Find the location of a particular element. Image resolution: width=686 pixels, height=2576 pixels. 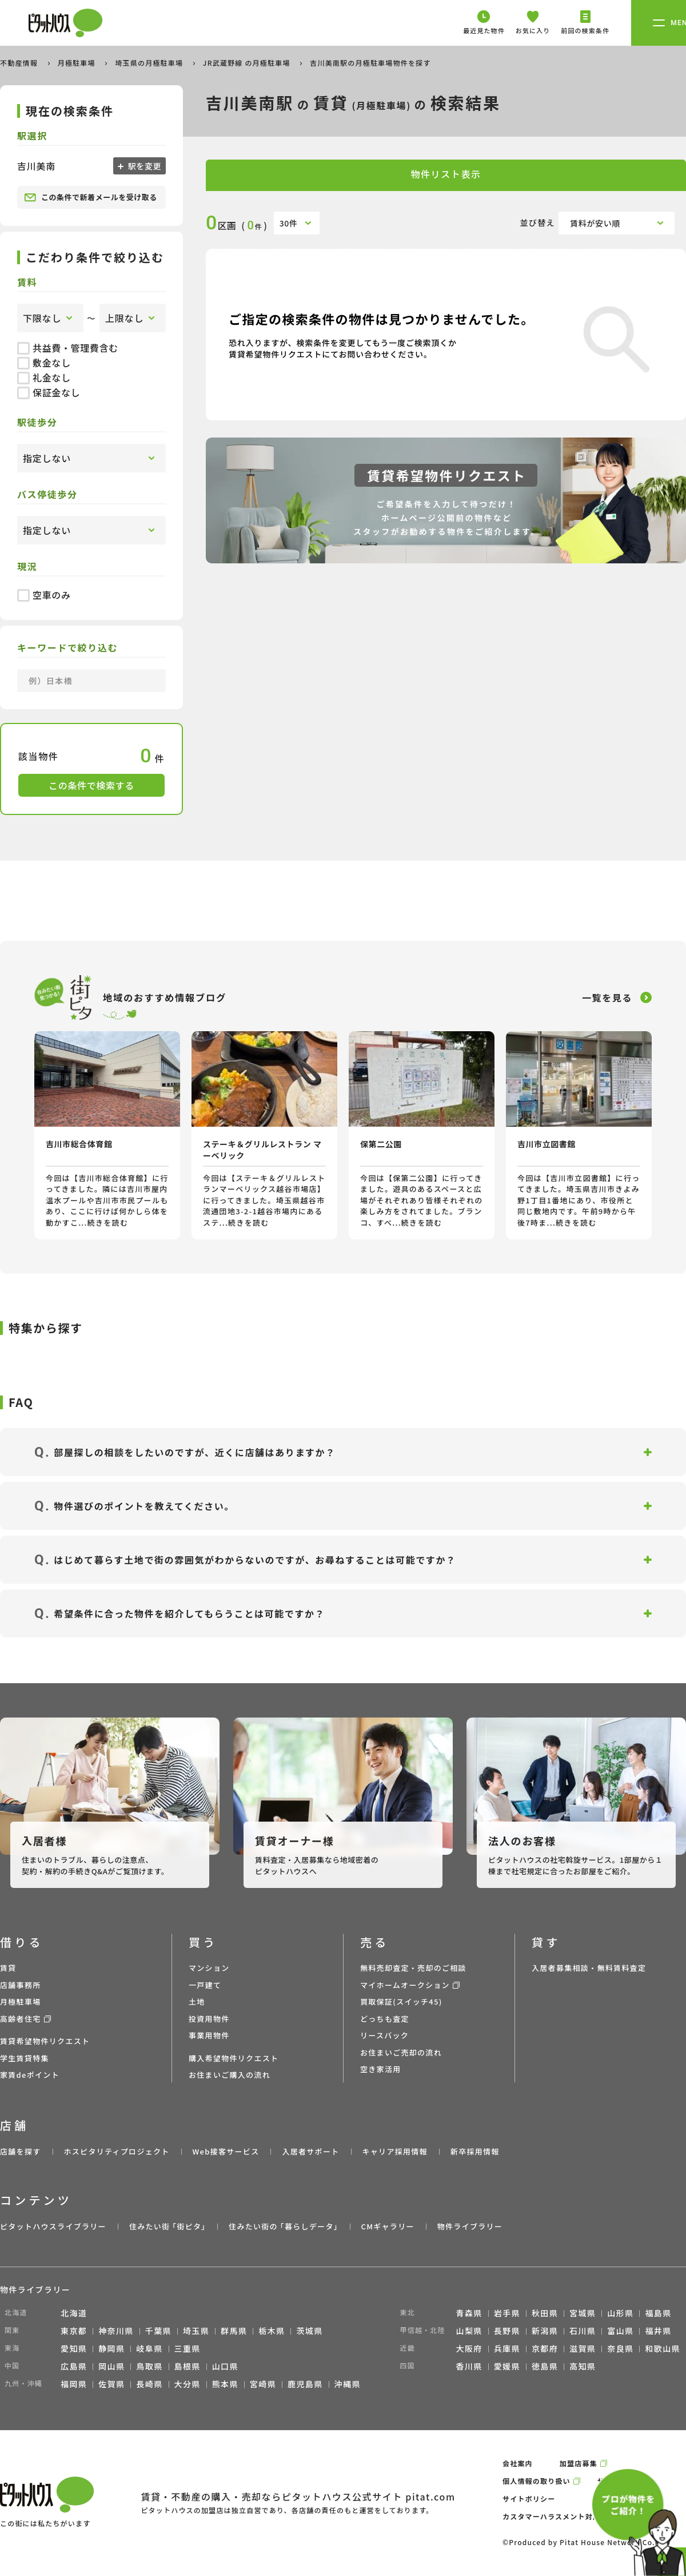

不動産情報 is located at coordinates (20, 62).